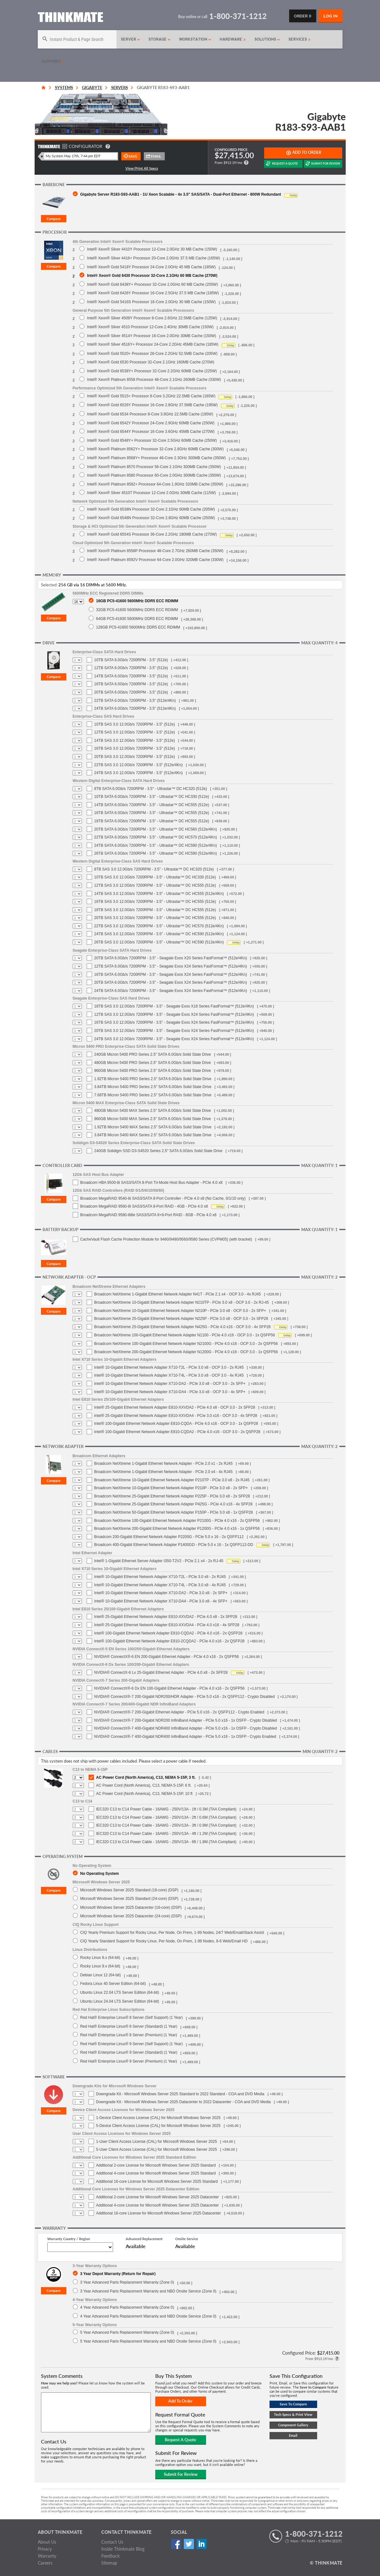 This screenshot has width=380, height=2576. I want to click on 16TB SAS 3.0 12.0Gb/s 7200RPM - 3.5" - Ultrastar™ DC HC555 (512e), so click(155, 901).